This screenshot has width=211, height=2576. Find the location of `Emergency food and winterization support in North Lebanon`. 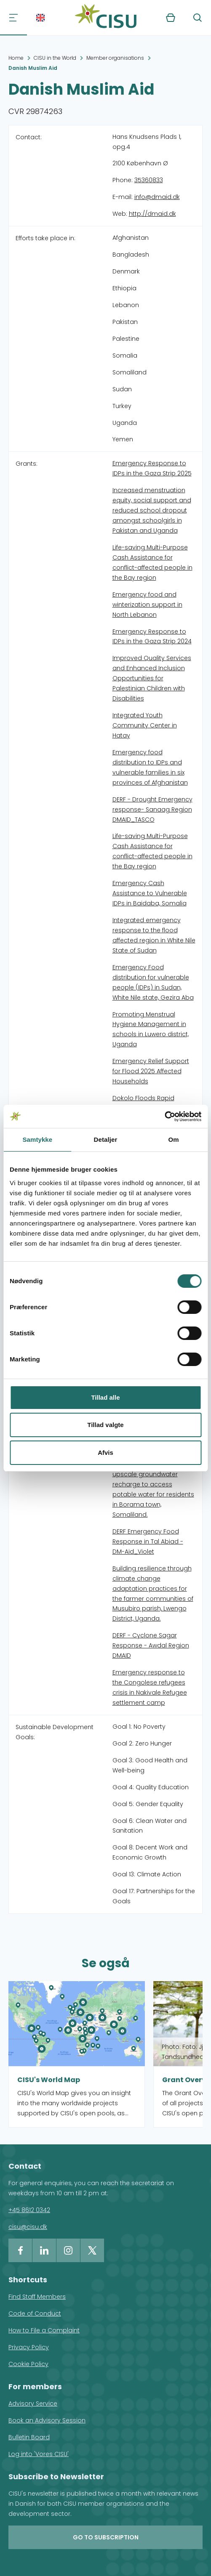

Emergency food and winterization support in North Lebanon is located at coordinates (147, 604).